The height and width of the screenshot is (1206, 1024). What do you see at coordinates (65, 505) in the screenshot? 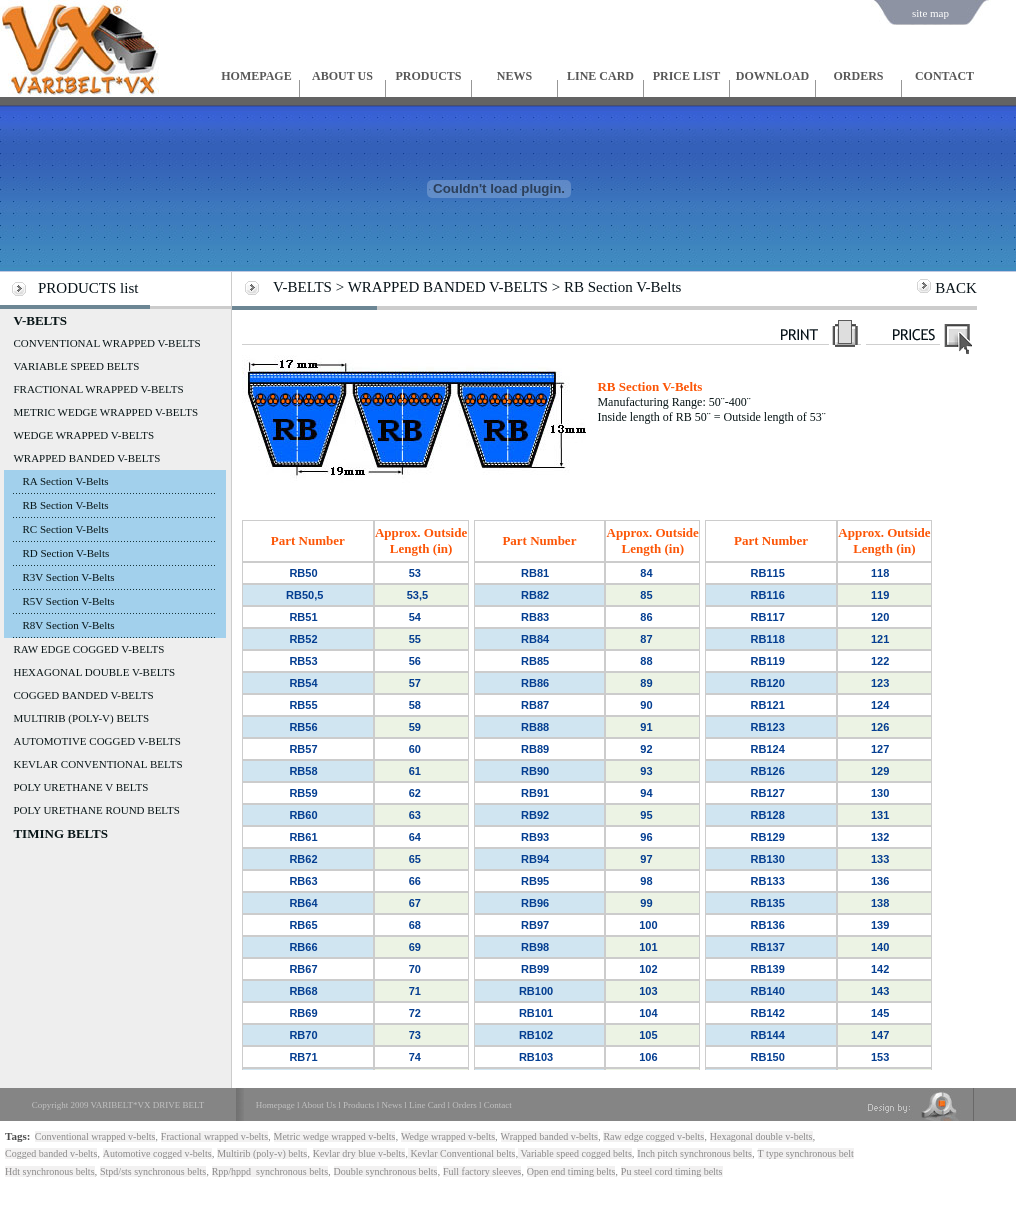
I see `RB Section V-Belts` at bounding box center [65, 505].